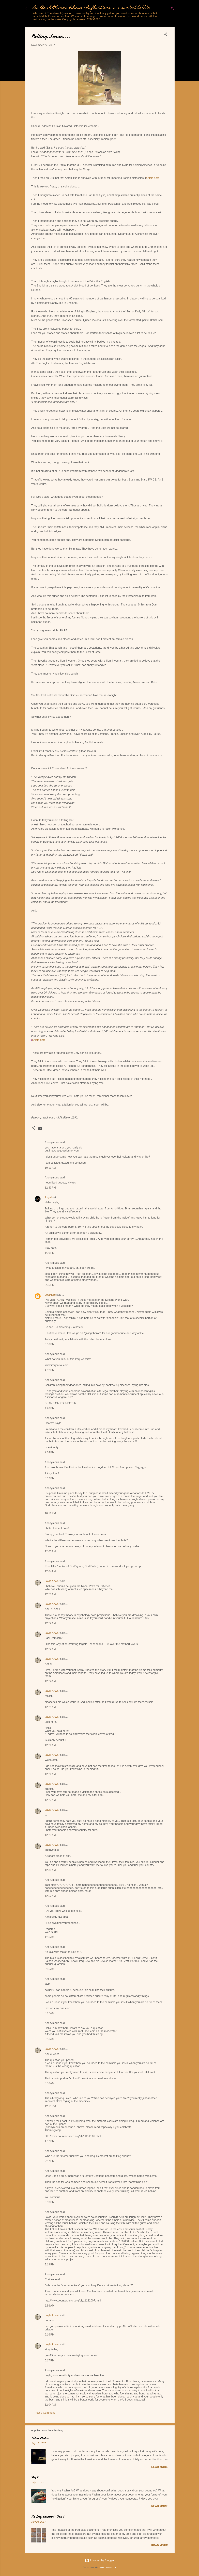  Describe the element at coordinates (49, 2161) in the screenshot. I see `2:57 PM` at that location.